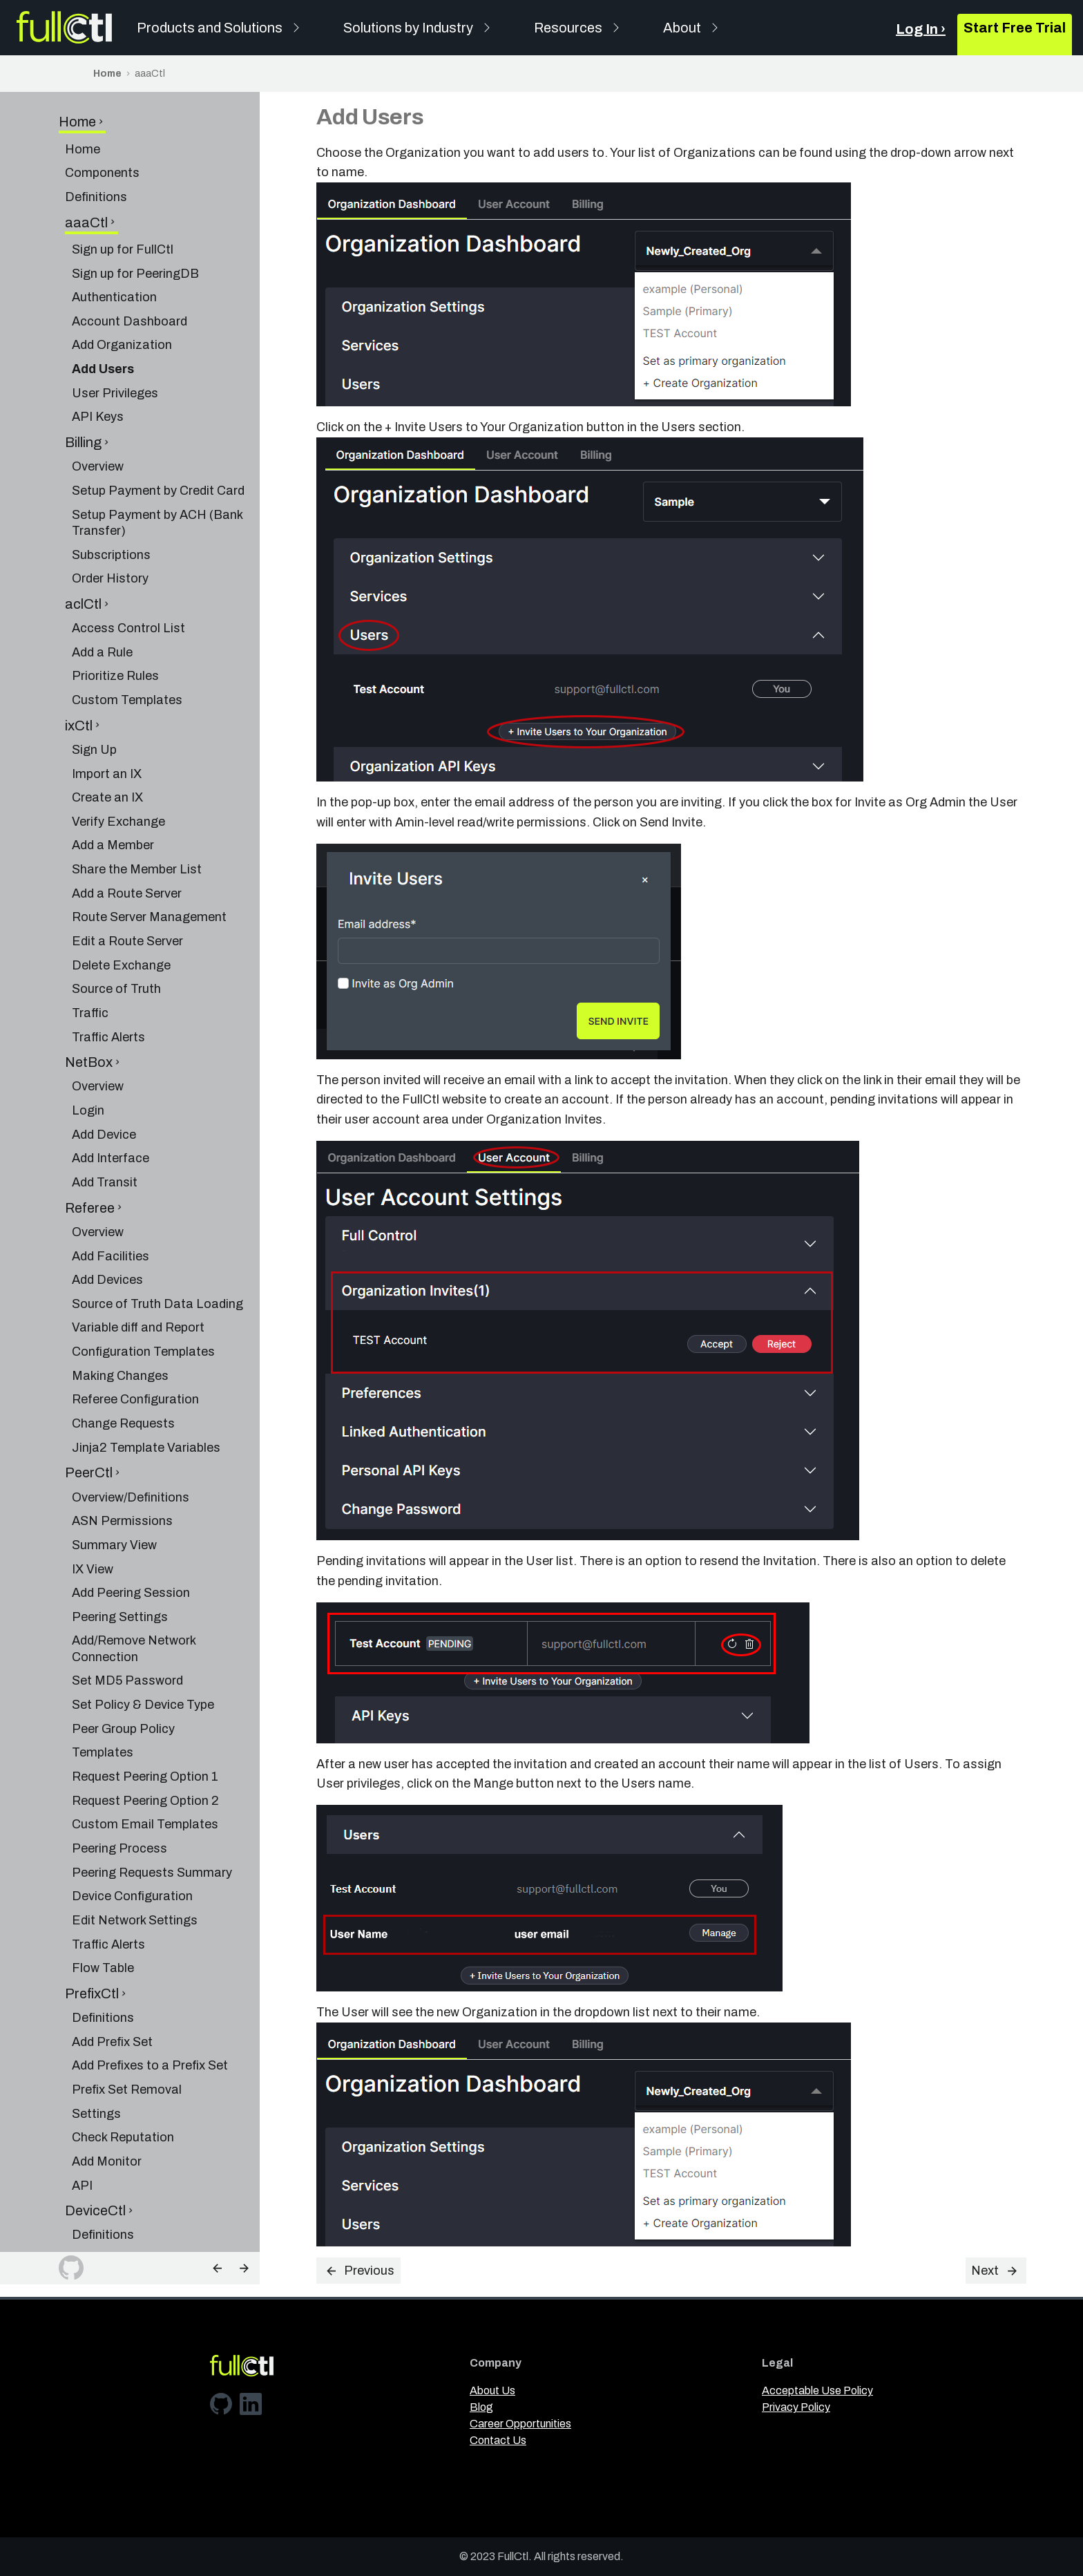 This screenshot has width=1083, height=2576. I want to click on Add Interface, so click(110, 1092).